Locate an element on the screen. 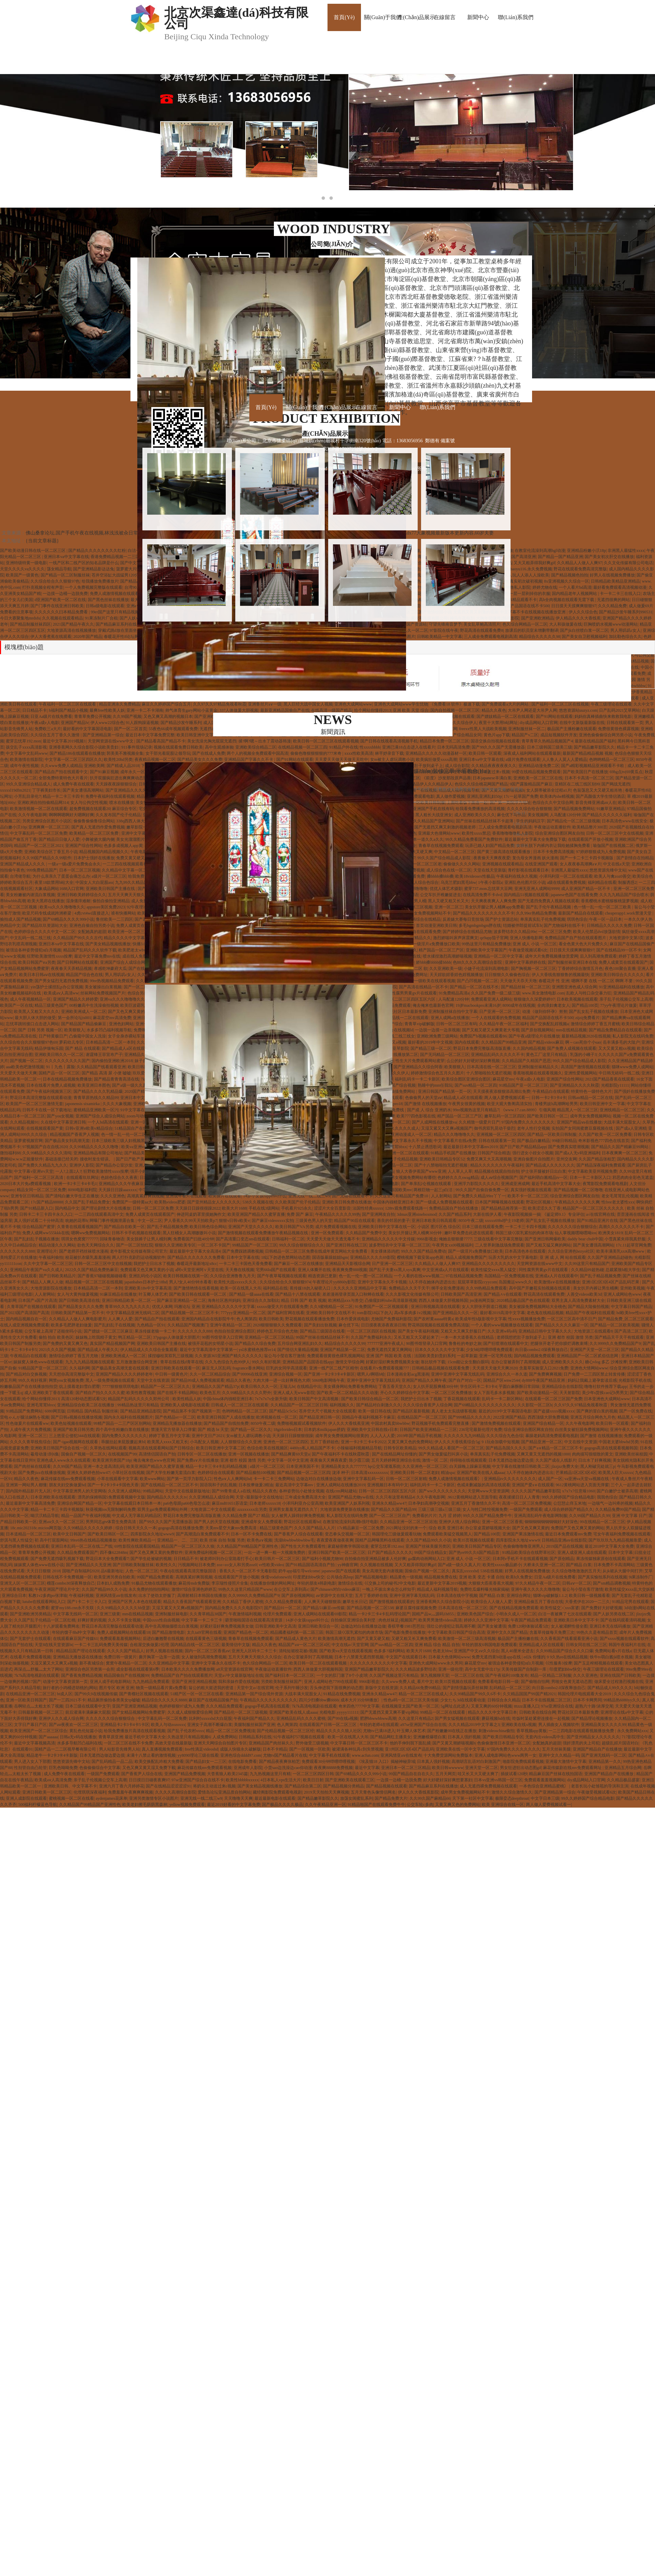  国产在线精品涩涩涩涩91 is located at coordinates (168, 1786).